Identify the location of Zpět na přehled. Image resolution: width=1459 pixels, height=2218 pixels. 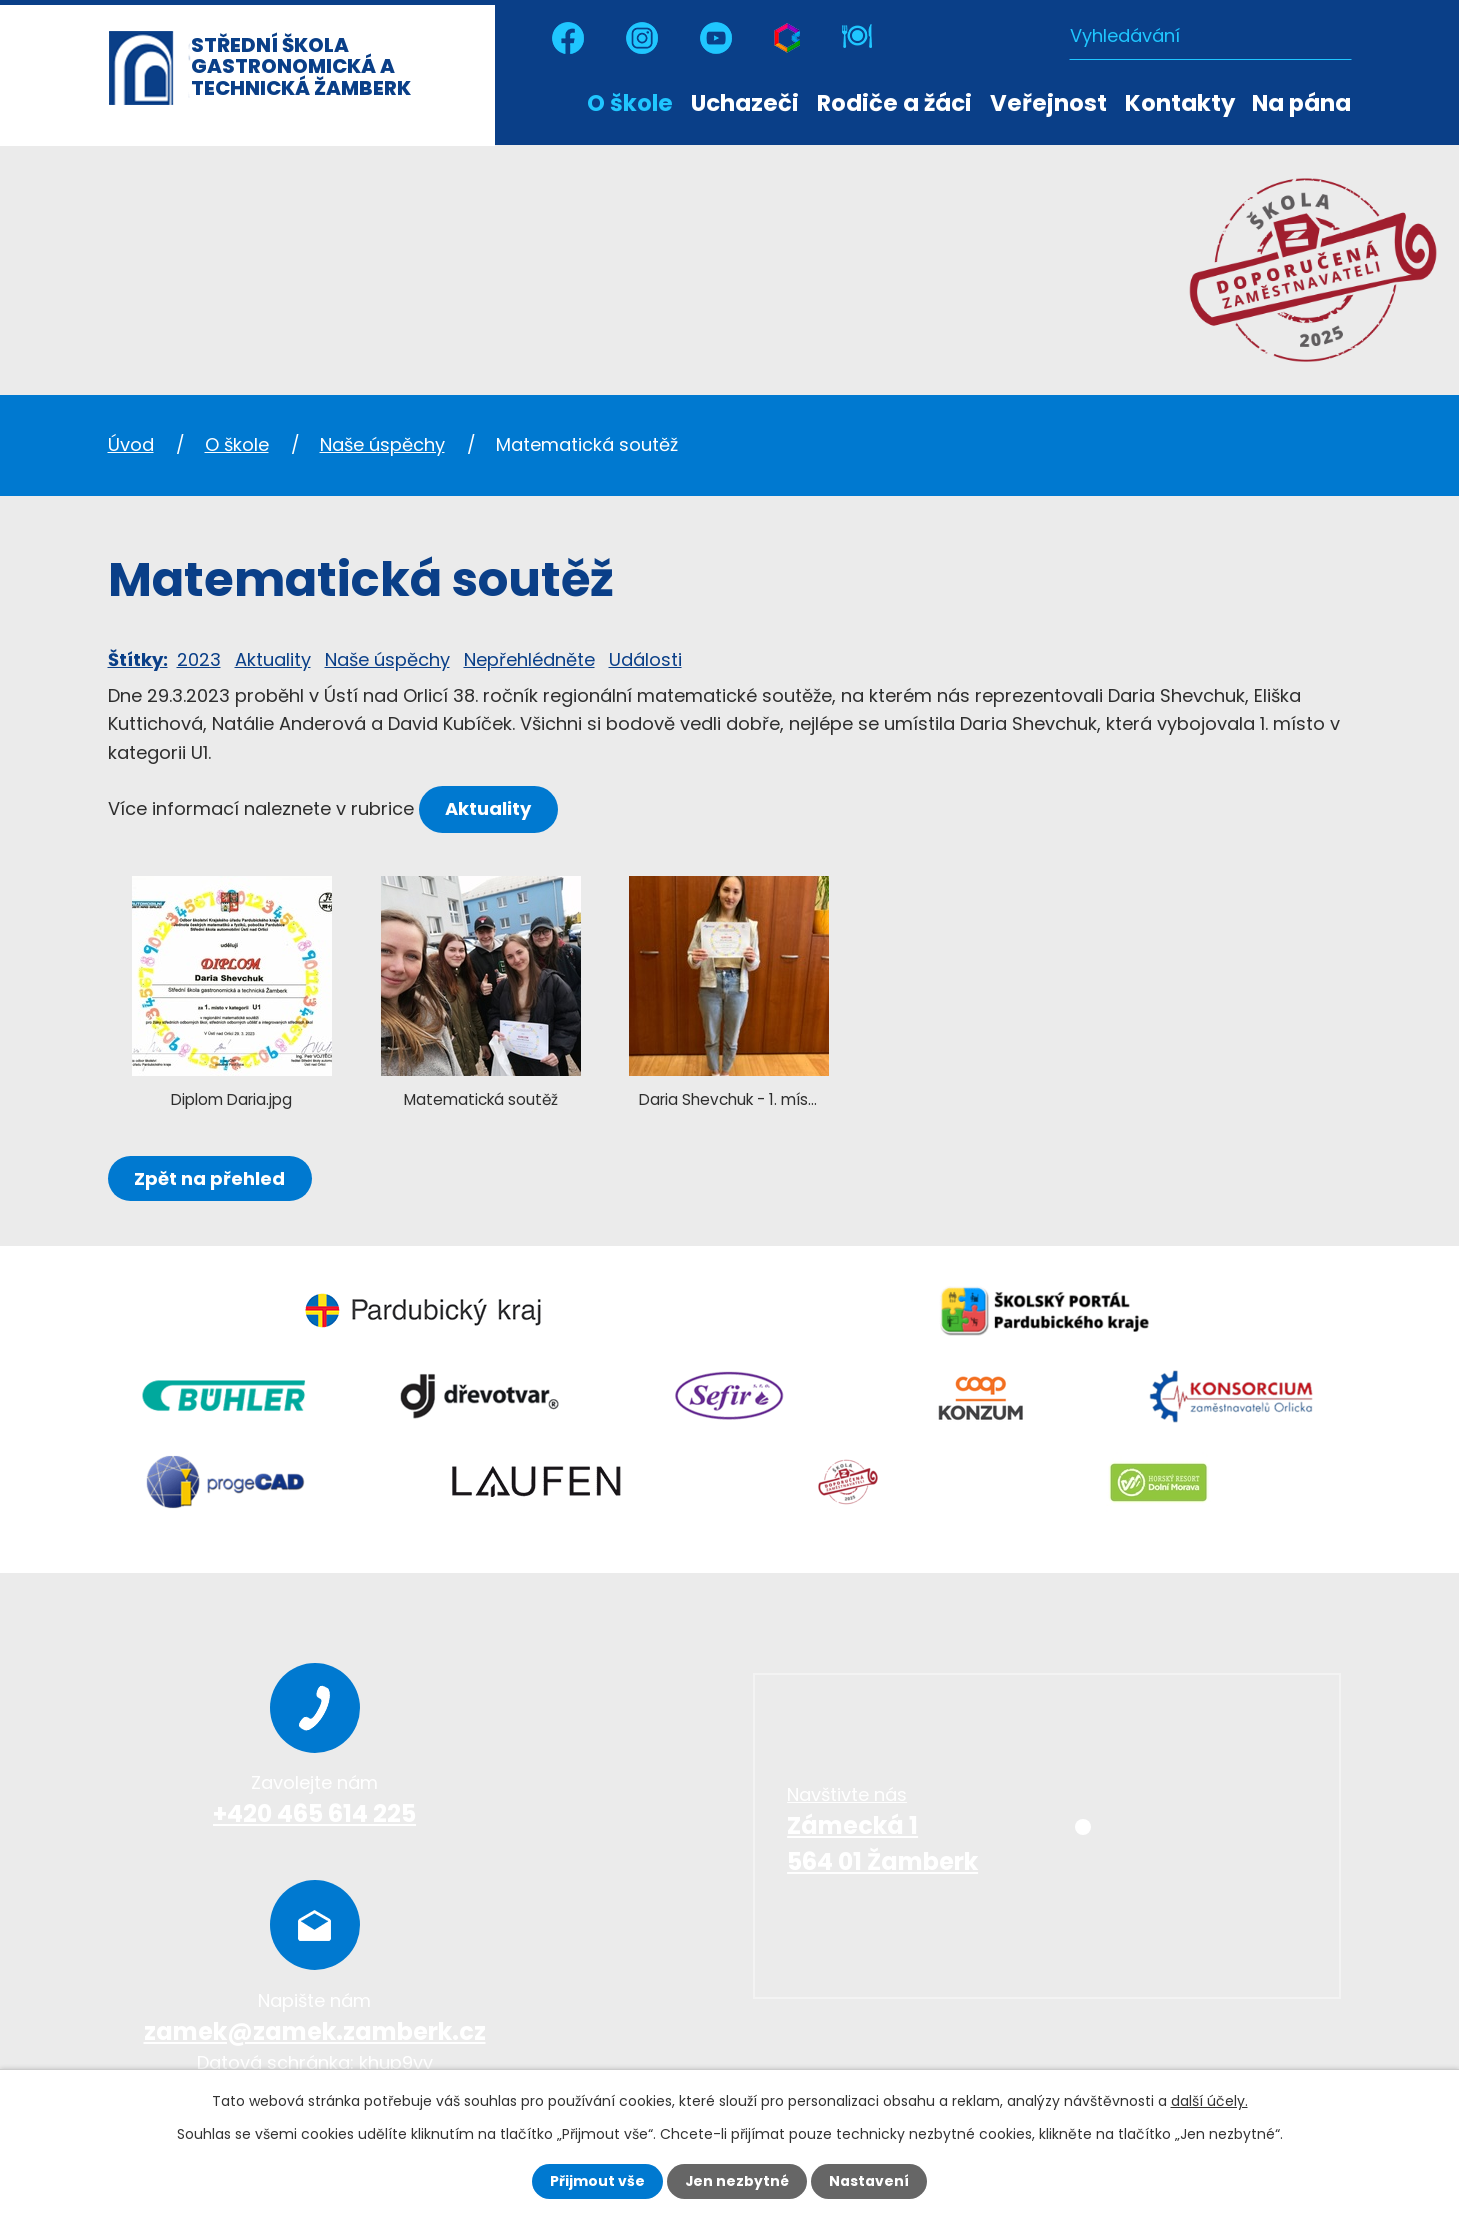
(210, 1178).